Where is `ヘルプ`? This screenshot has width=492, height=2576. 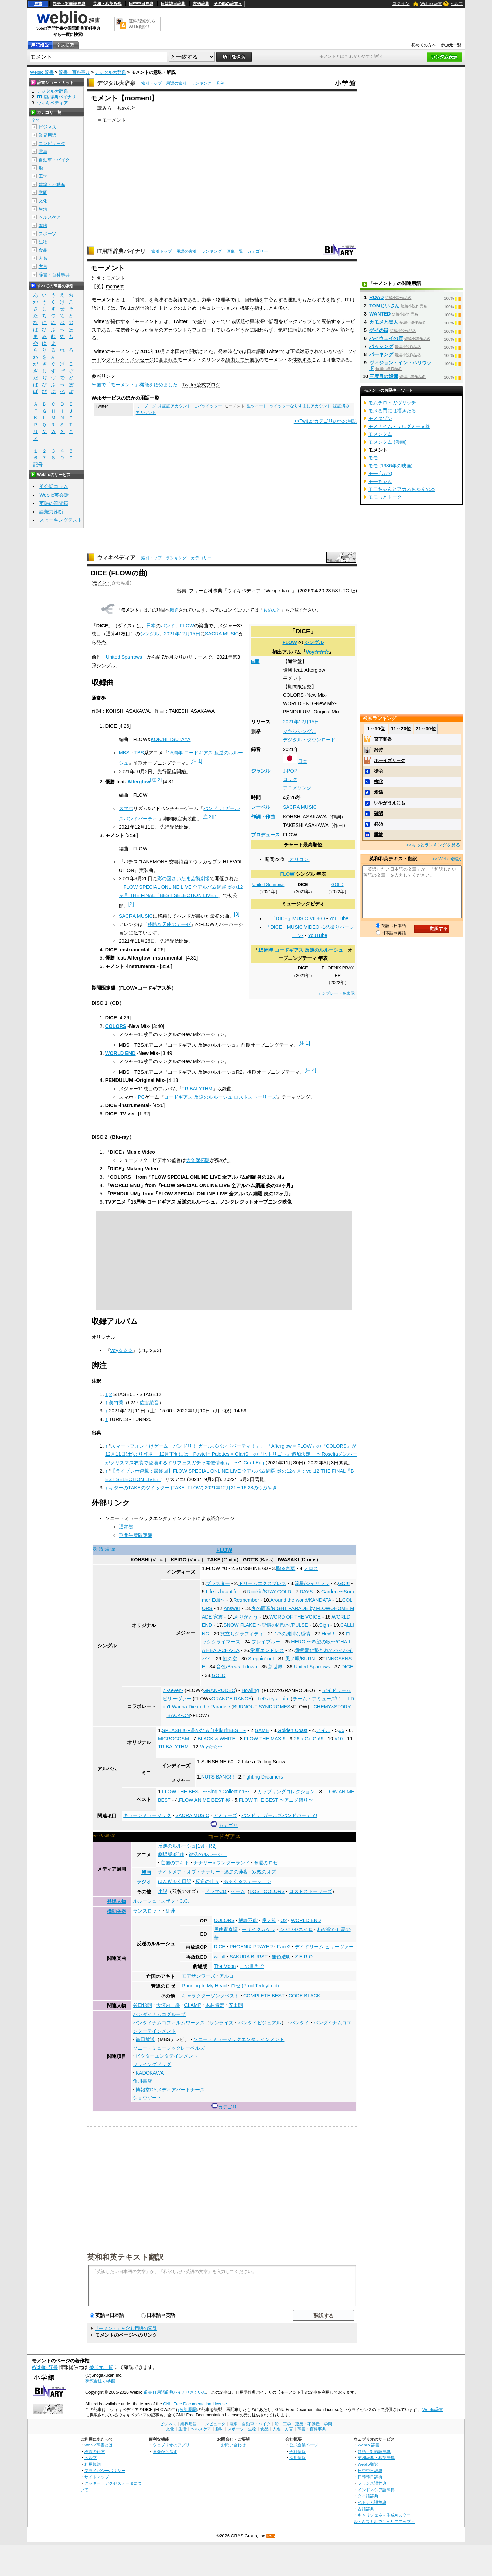
ヘルプ is located at coordinates (457, 3).